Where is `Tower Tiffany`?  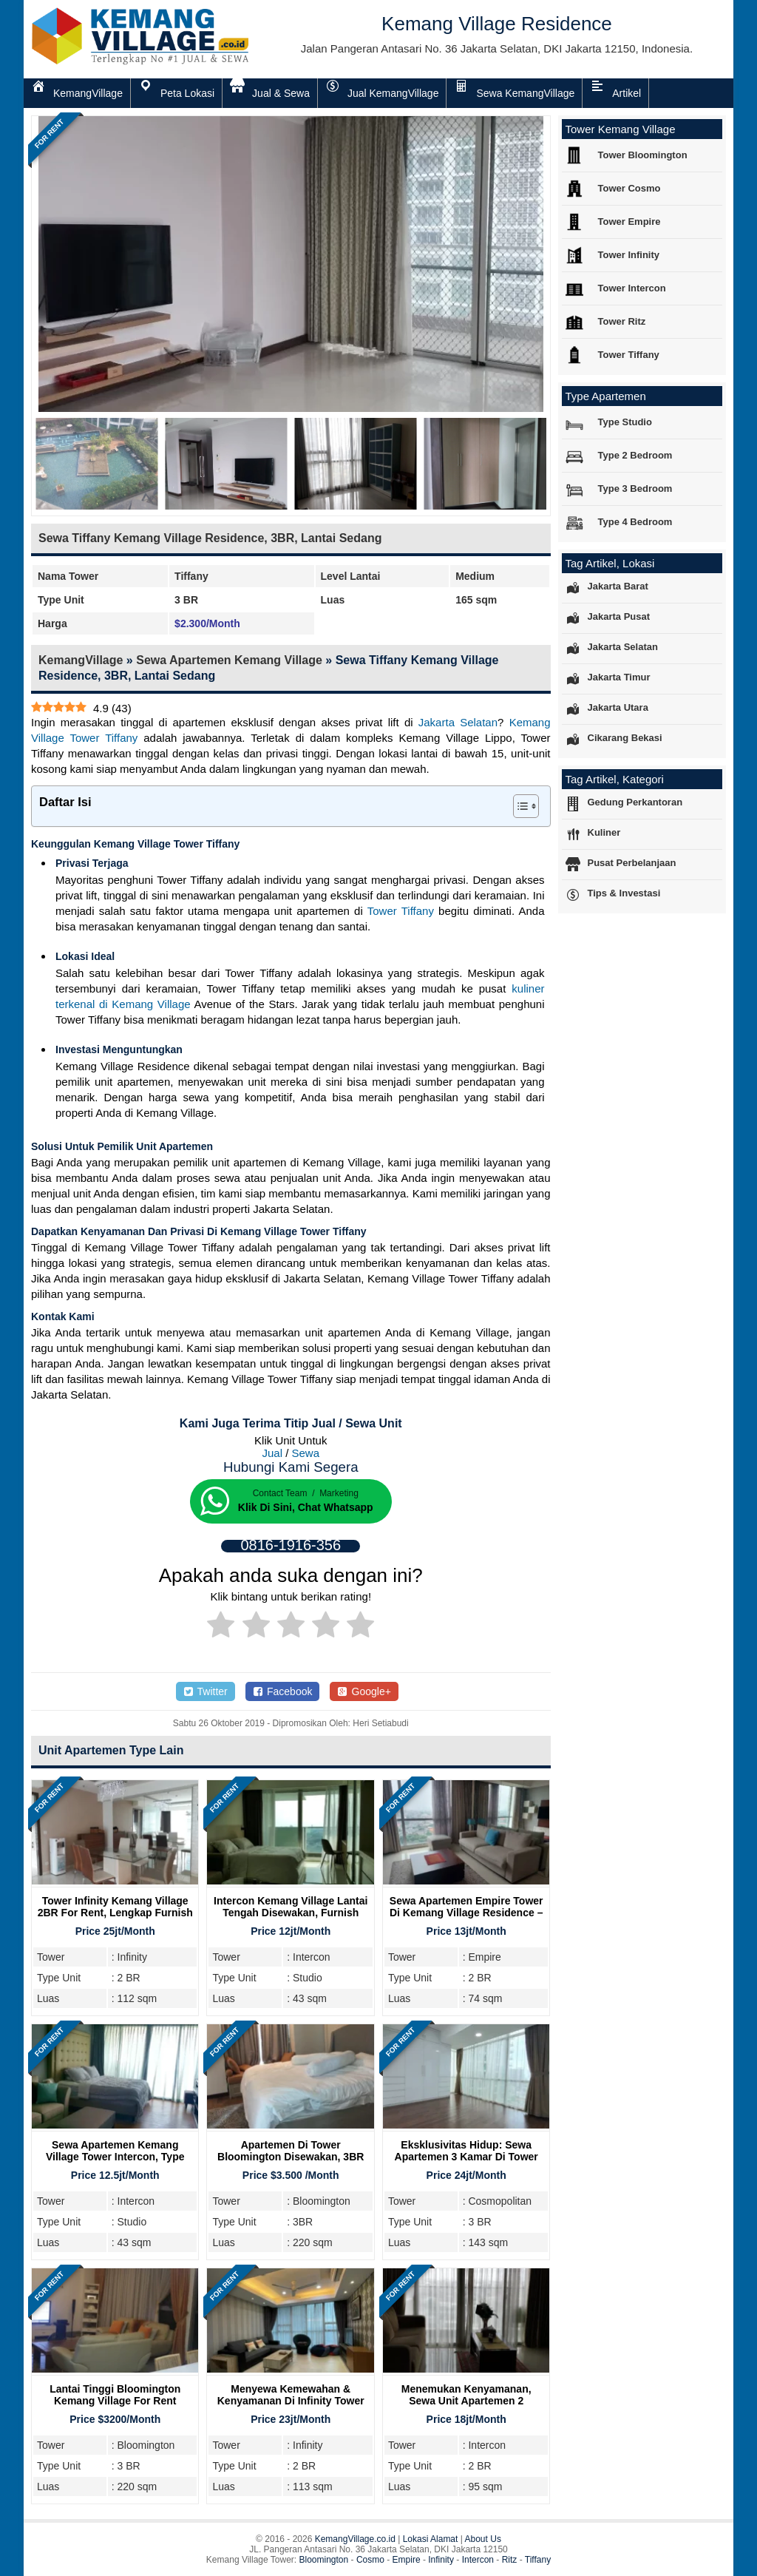
Tower Tiffany is located at coordinates (400, 911).